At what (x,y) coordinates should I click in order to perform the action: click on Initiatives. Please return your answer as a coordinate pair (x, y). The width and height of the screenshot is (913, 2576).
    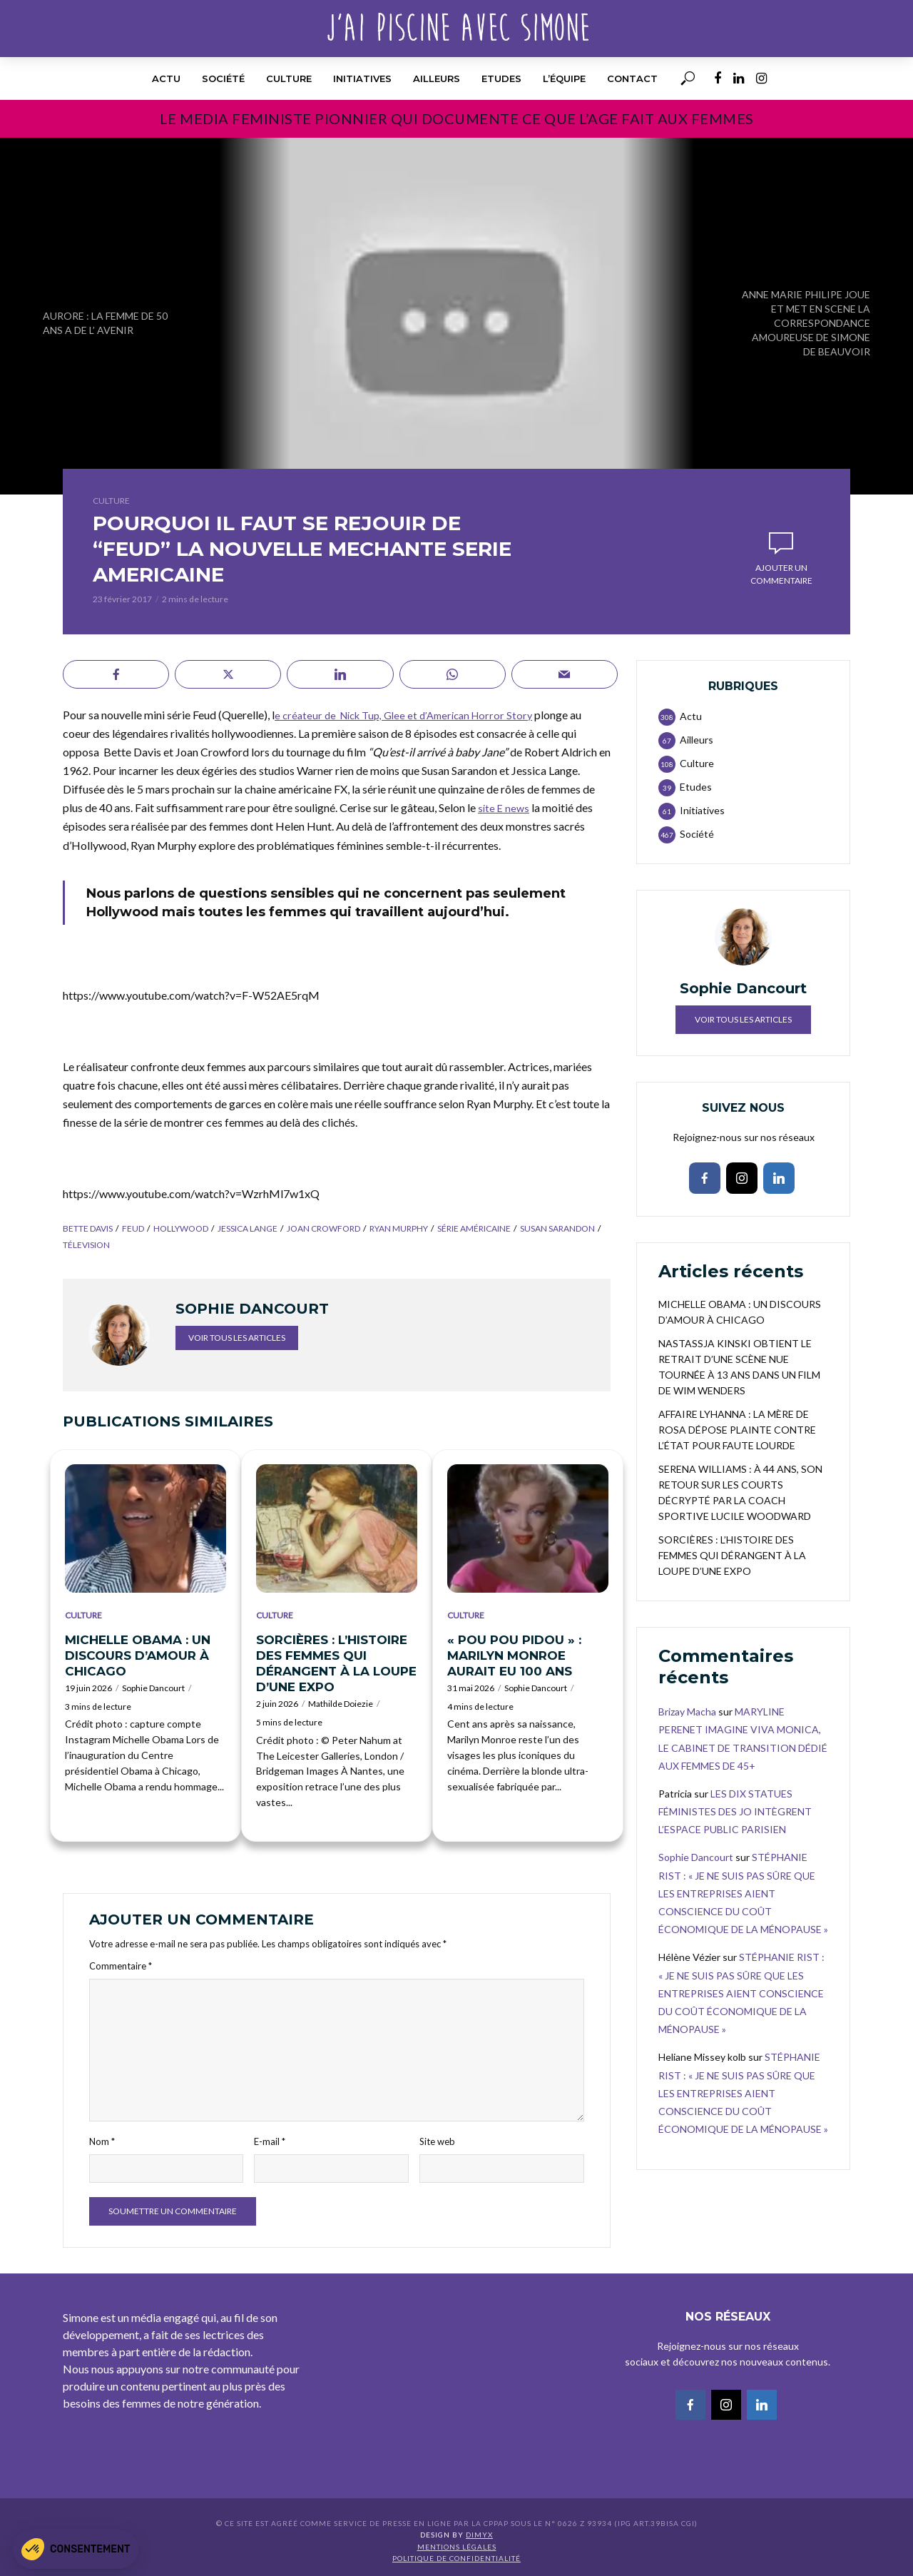
    Looking at the image, I should click on (362, 78).